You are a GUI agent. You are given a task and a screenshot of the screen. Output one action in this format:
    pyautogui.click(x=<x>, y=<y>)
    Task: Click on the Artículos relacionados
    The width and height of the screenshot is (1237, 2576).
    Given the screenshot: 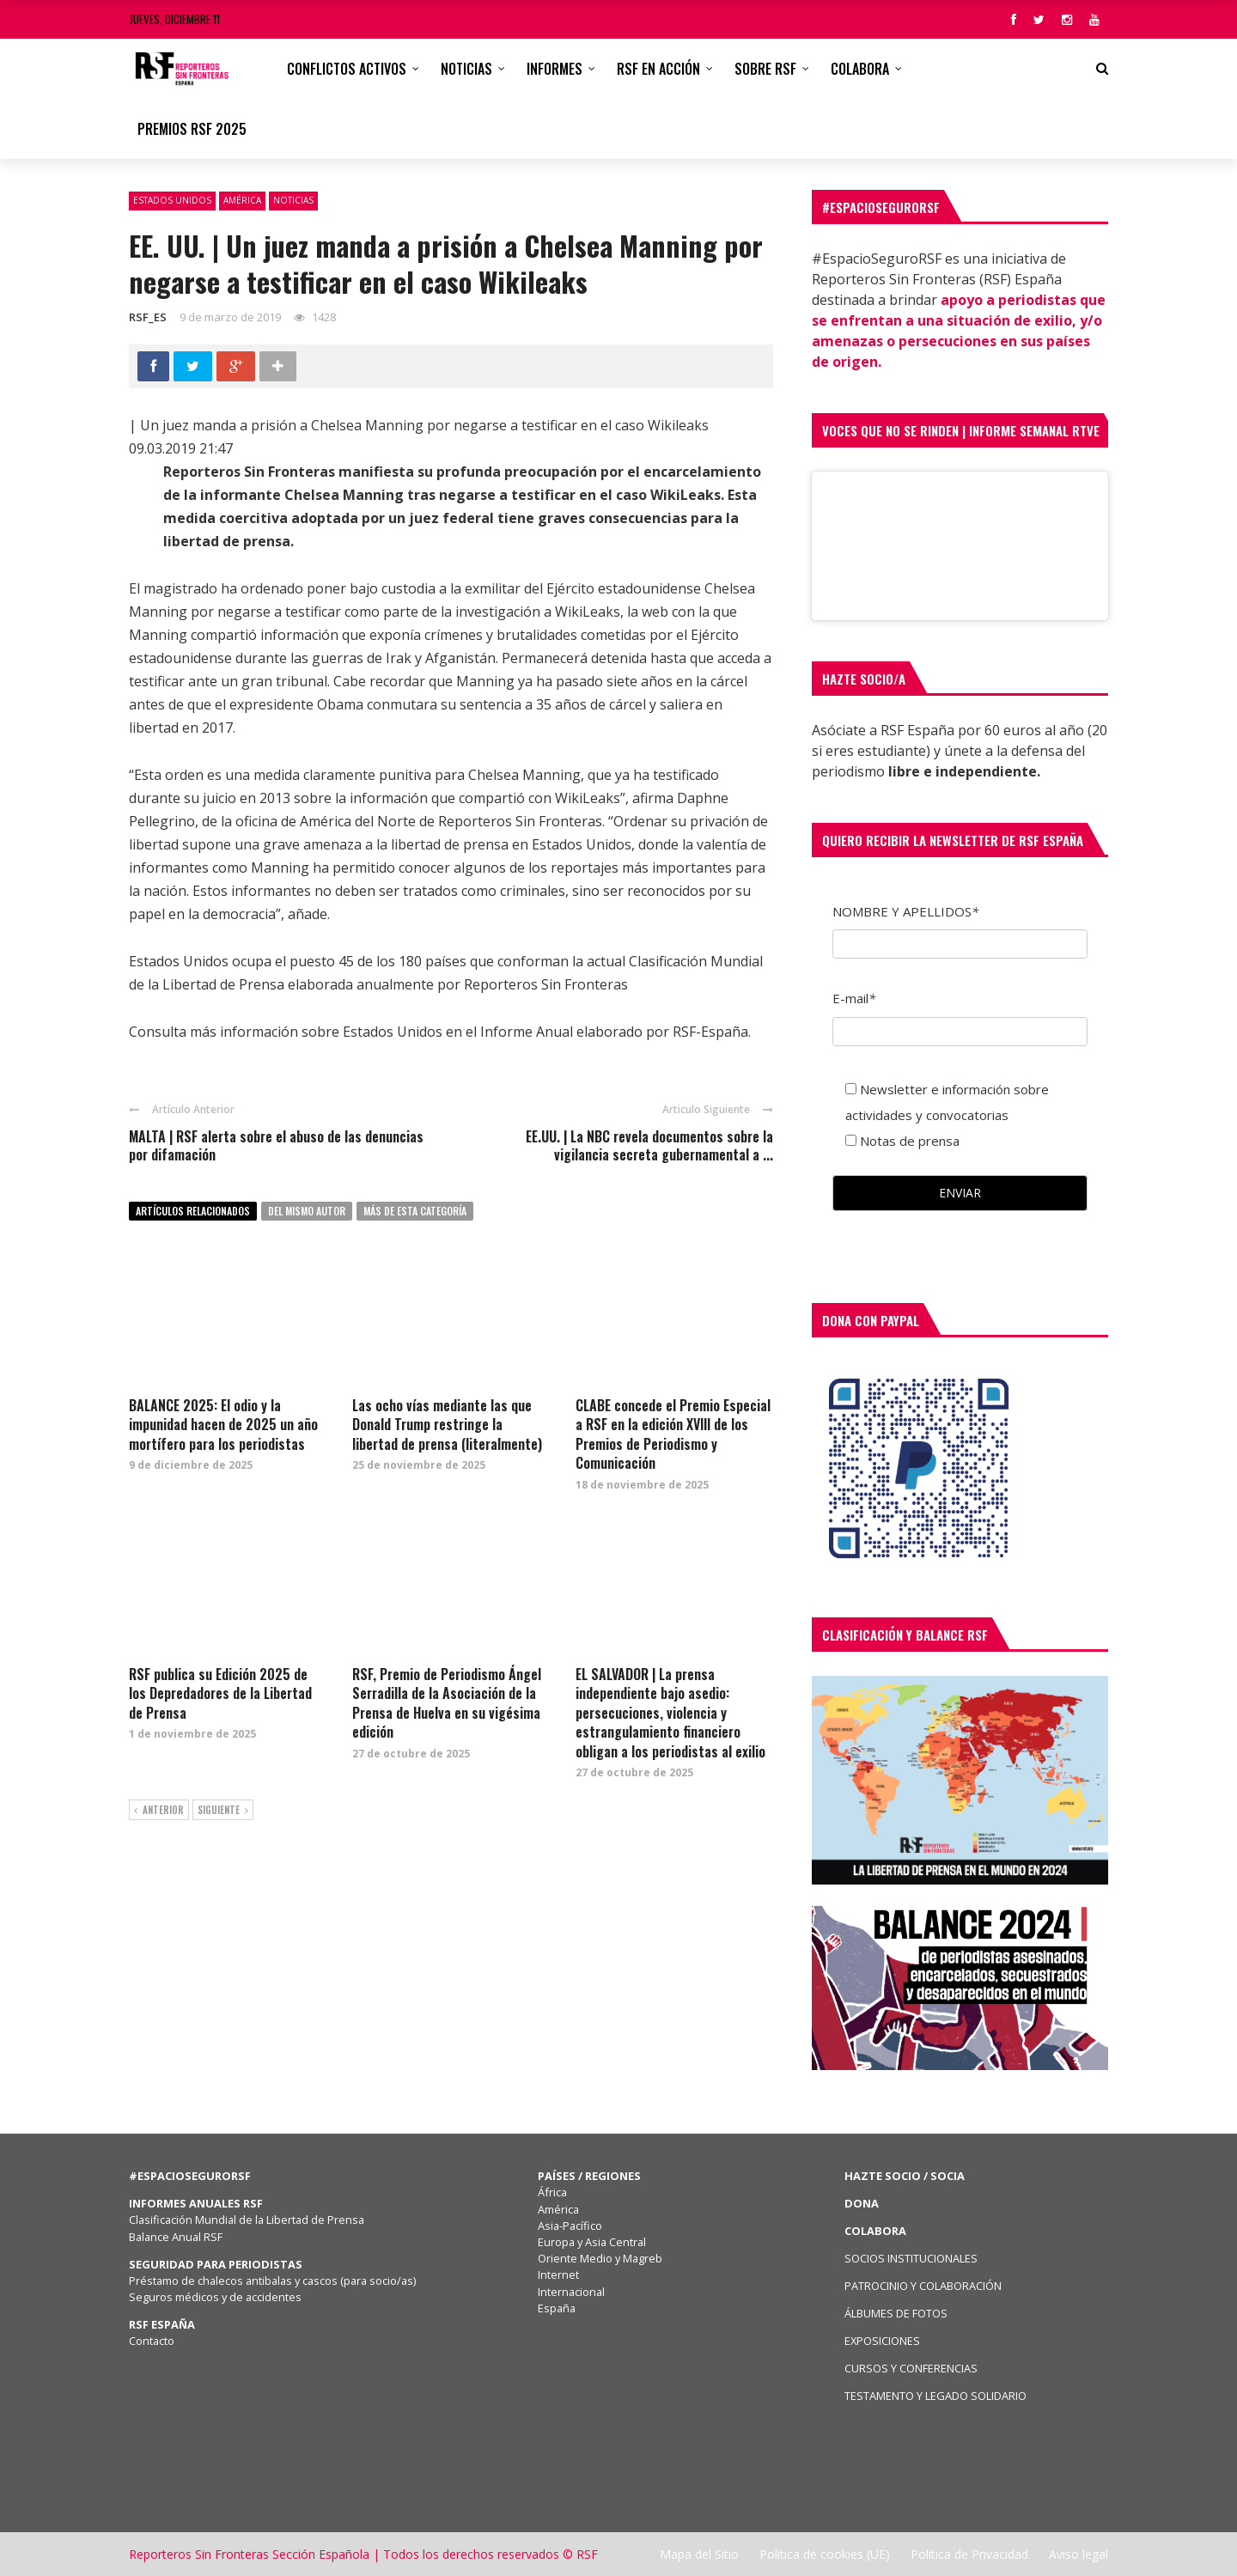 What is the action you would take?
    pyautogui.click(x=193, y=1210)
    